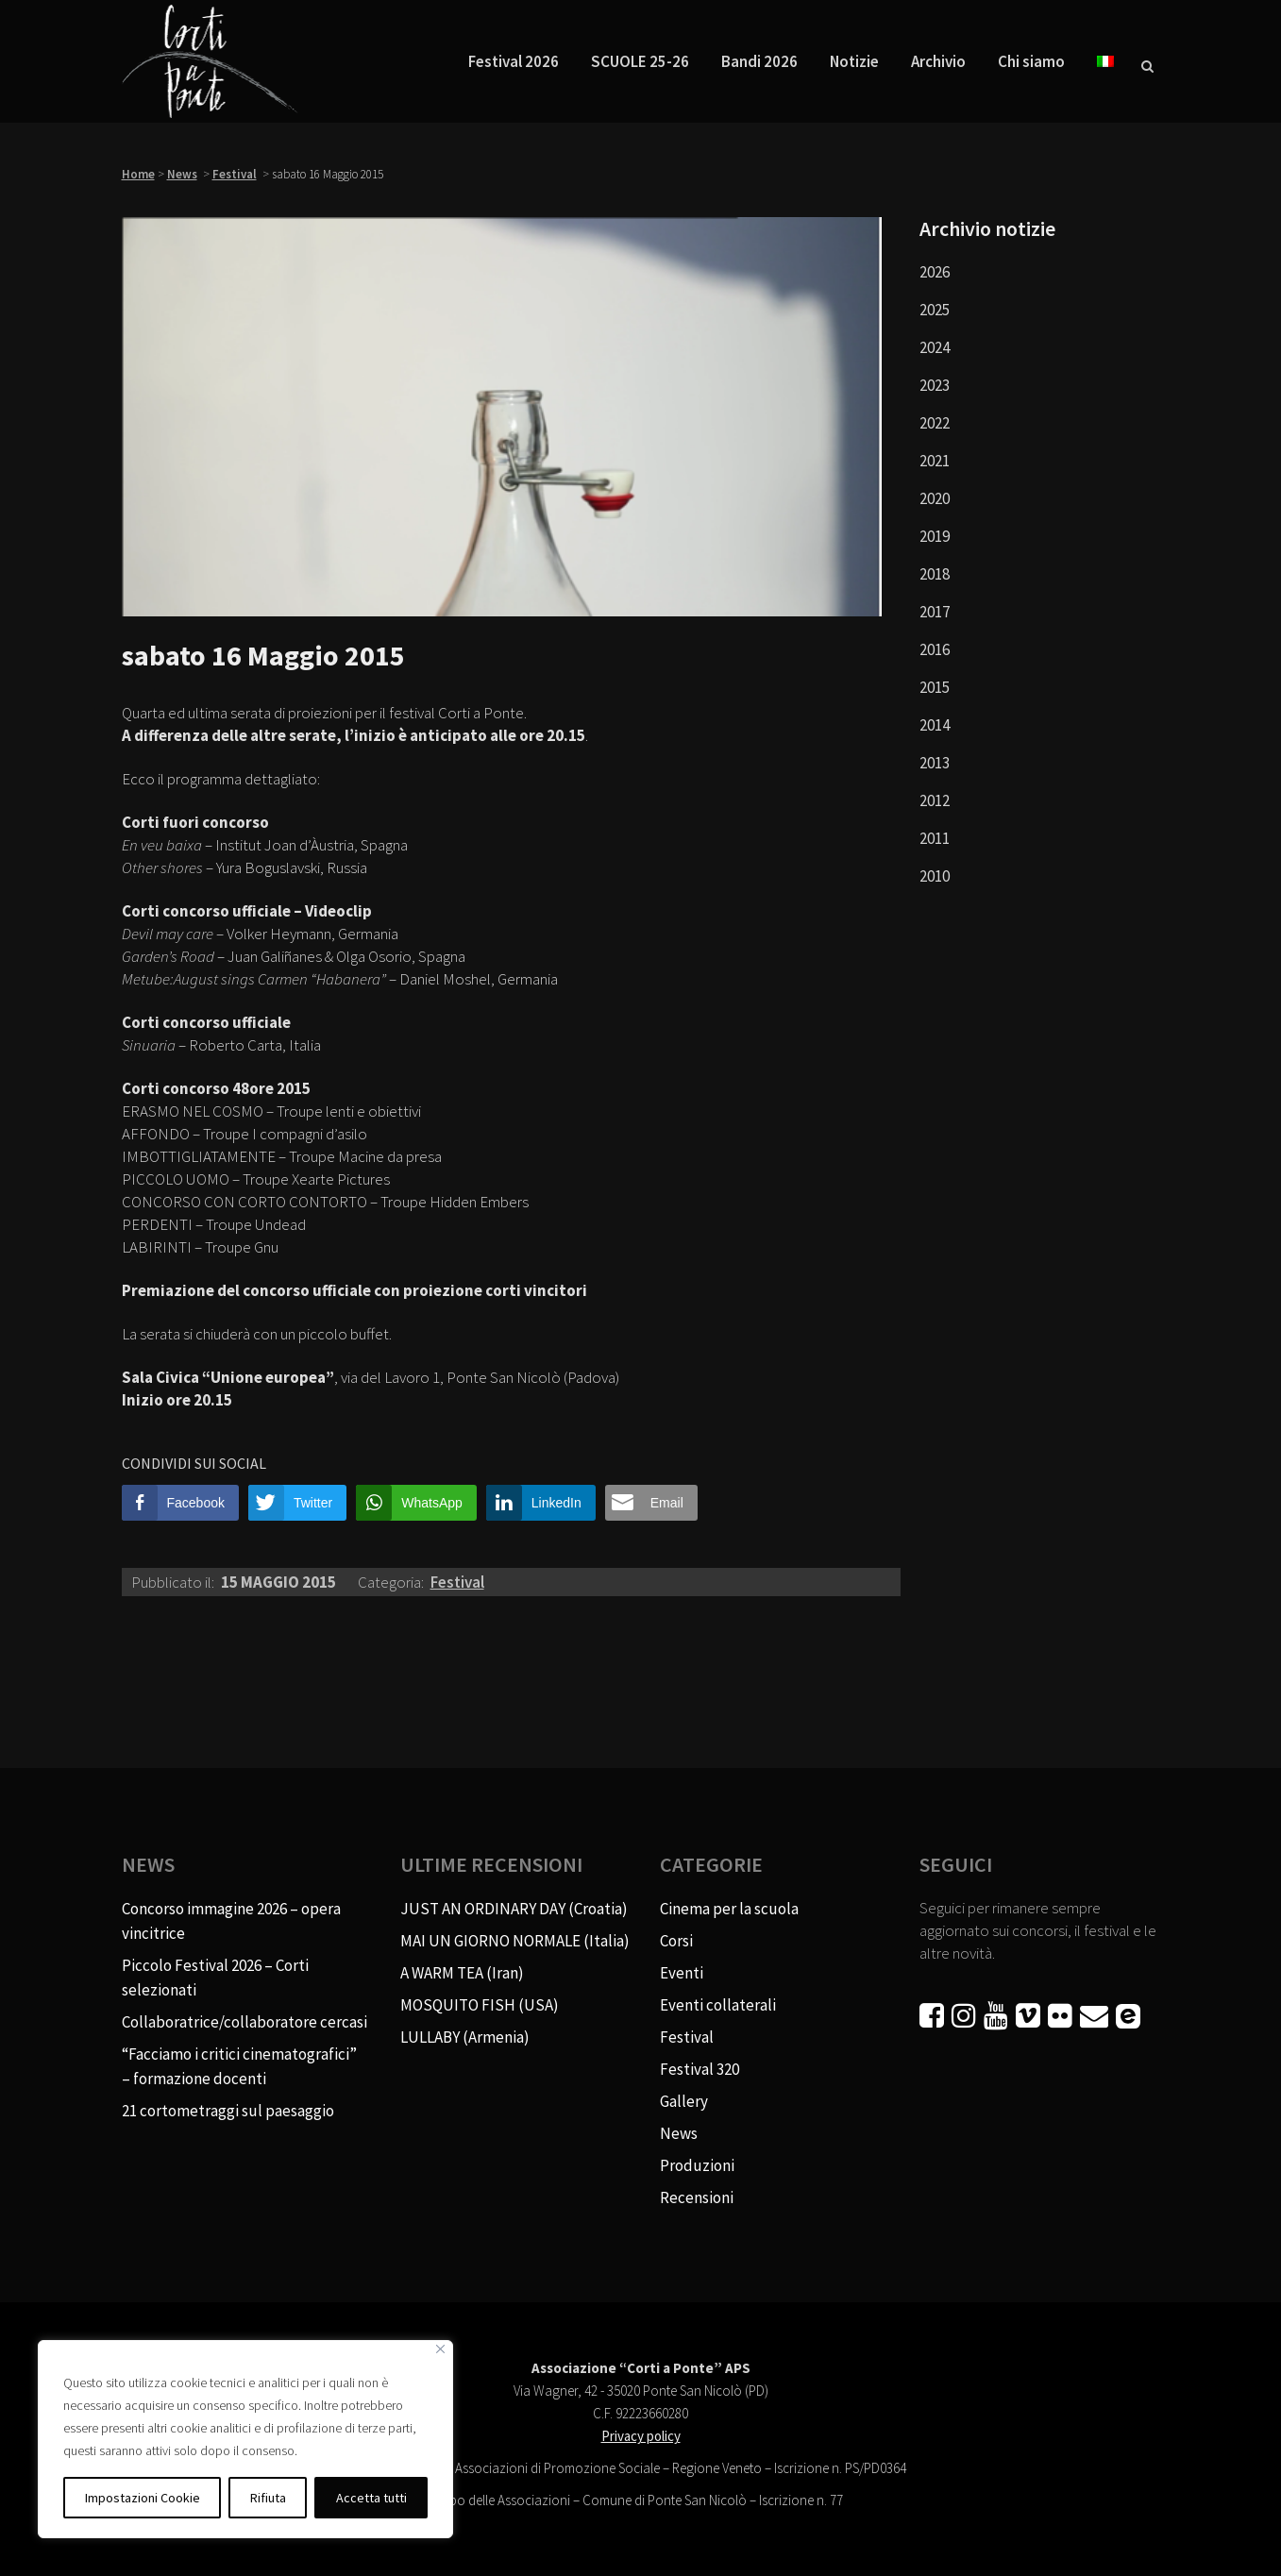  I want to click on 2023, so click(934, 385).